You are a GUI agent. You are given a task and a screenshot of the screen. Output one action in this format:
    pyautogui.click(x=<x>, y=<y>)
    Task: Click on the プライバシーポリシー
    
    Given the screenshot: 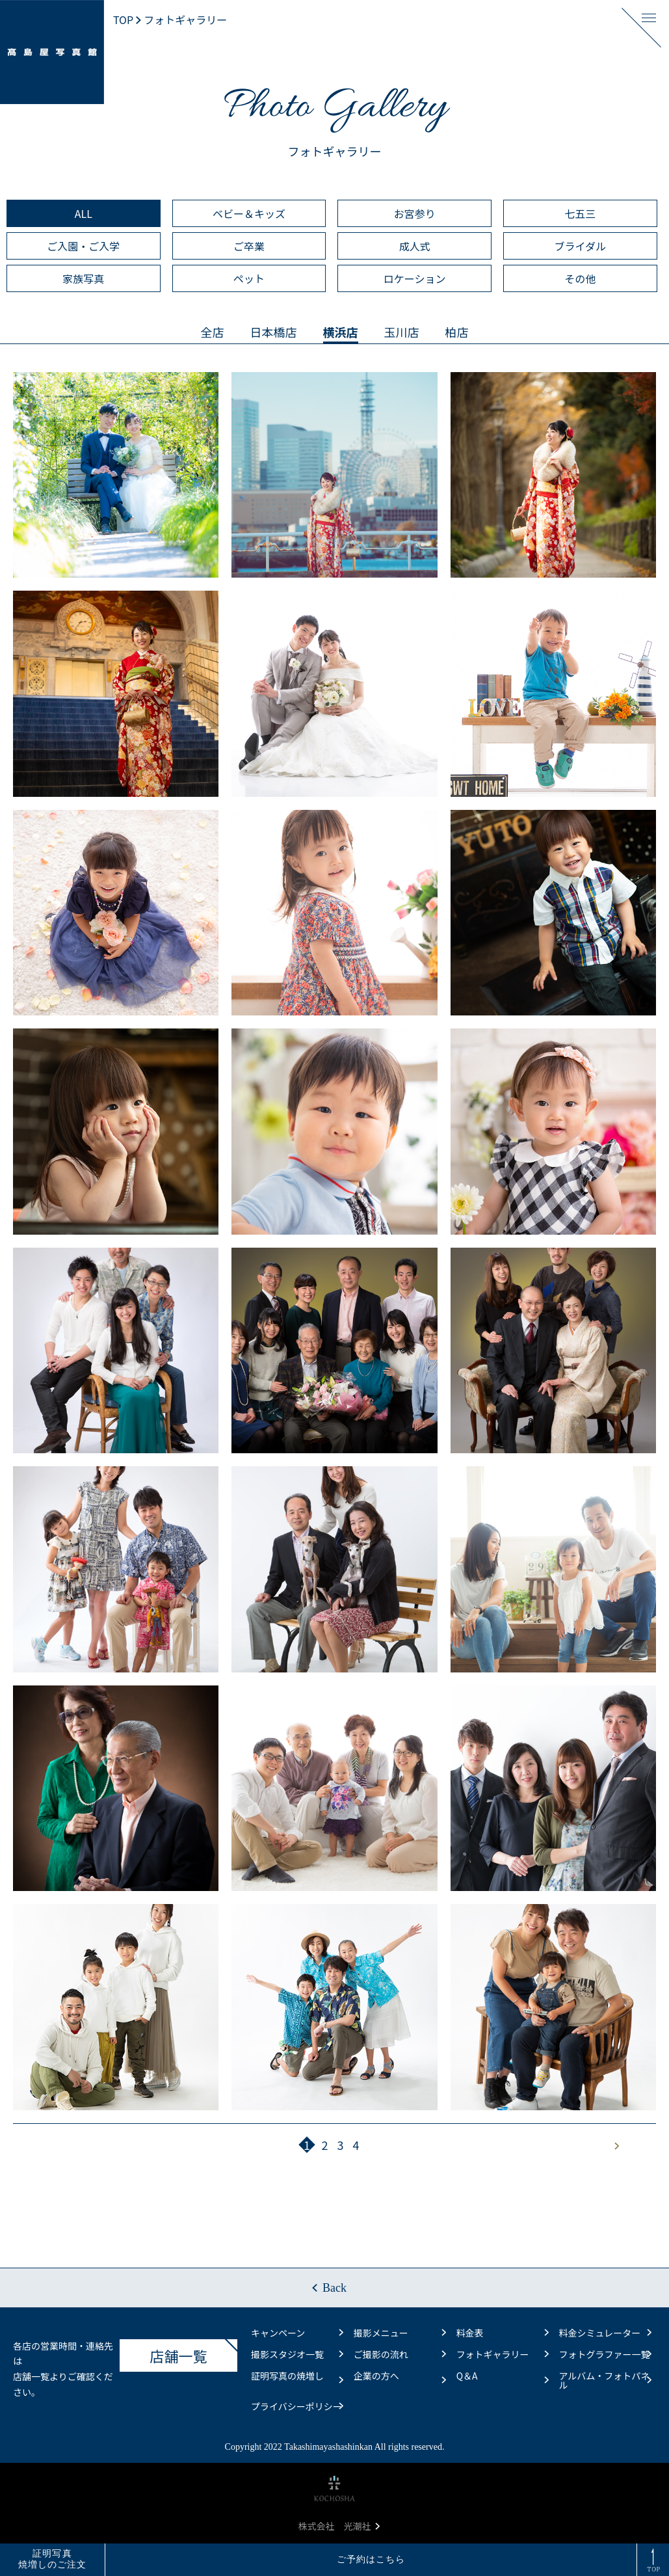 What is the action you would take?
    pyautogui.click(x=297, y=2406)
    